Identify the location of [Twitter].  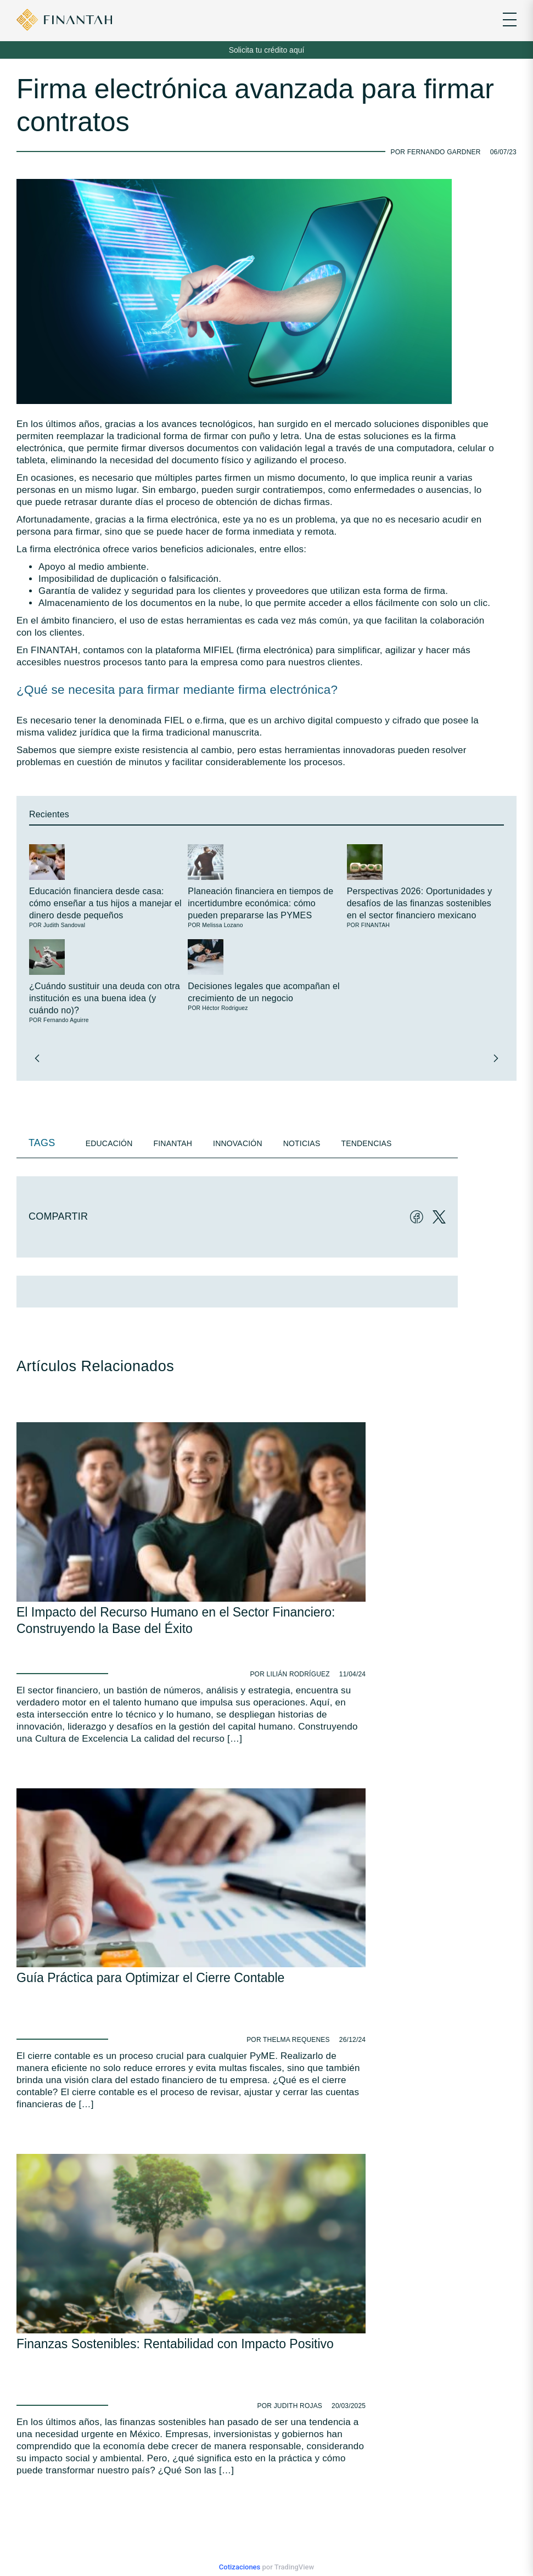
(435, 1216).